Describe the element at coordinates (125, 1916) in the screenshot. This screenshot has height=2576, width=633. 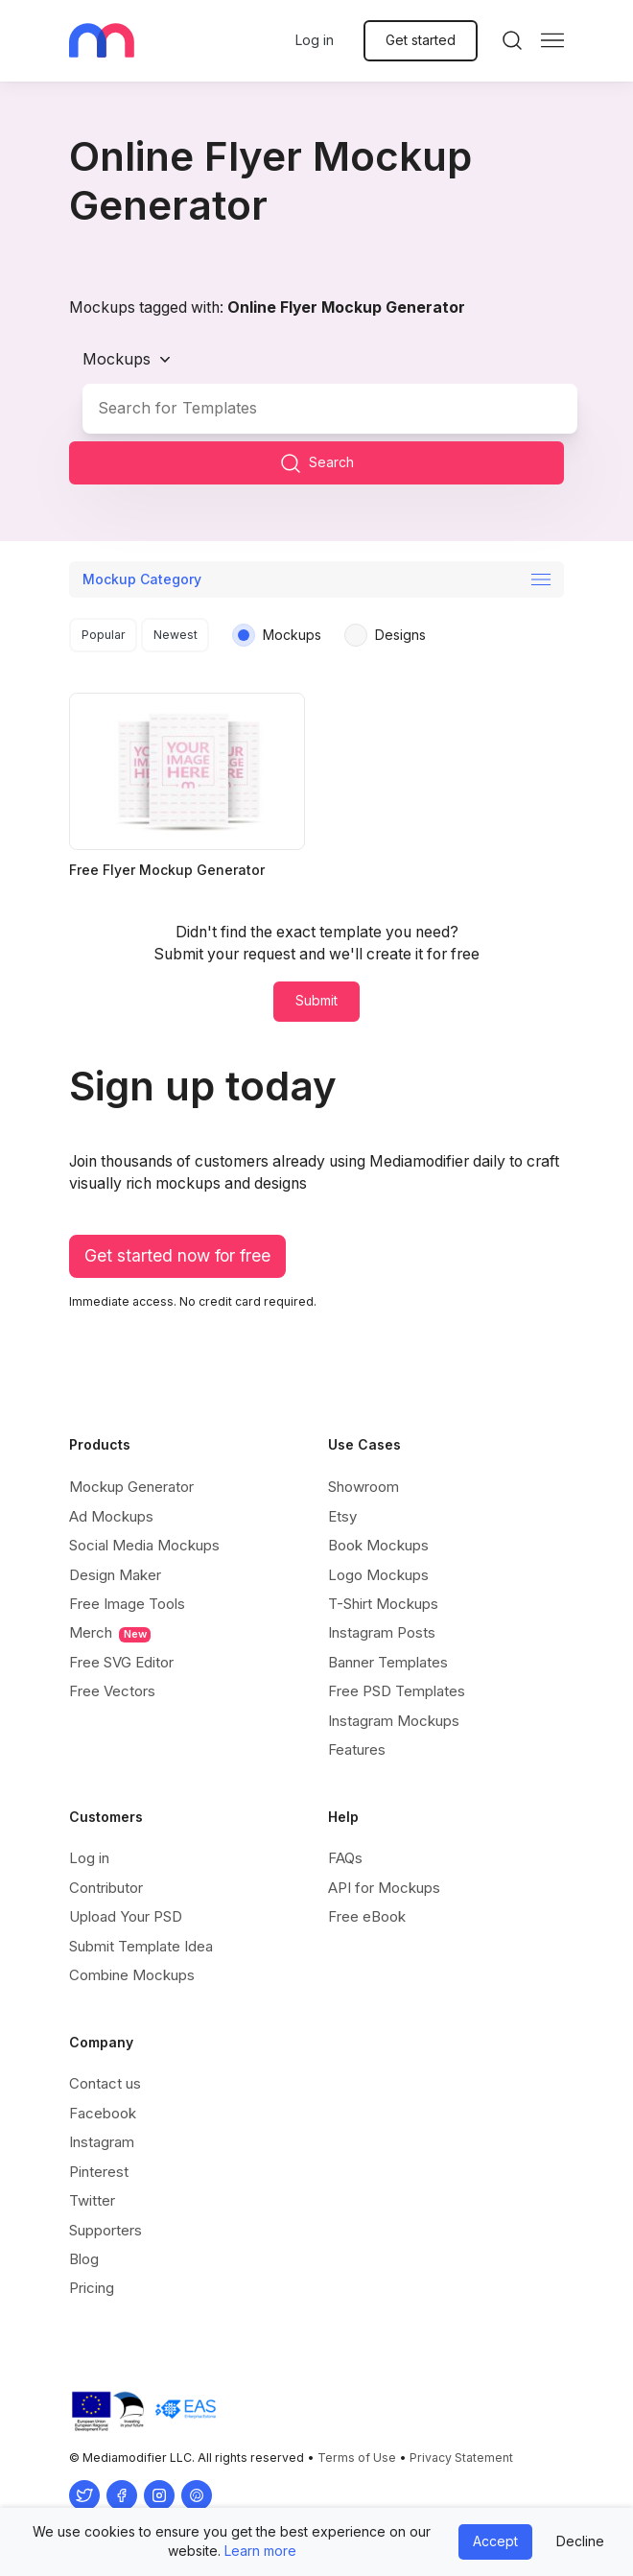
I see `Upload Your PSD` at that location.